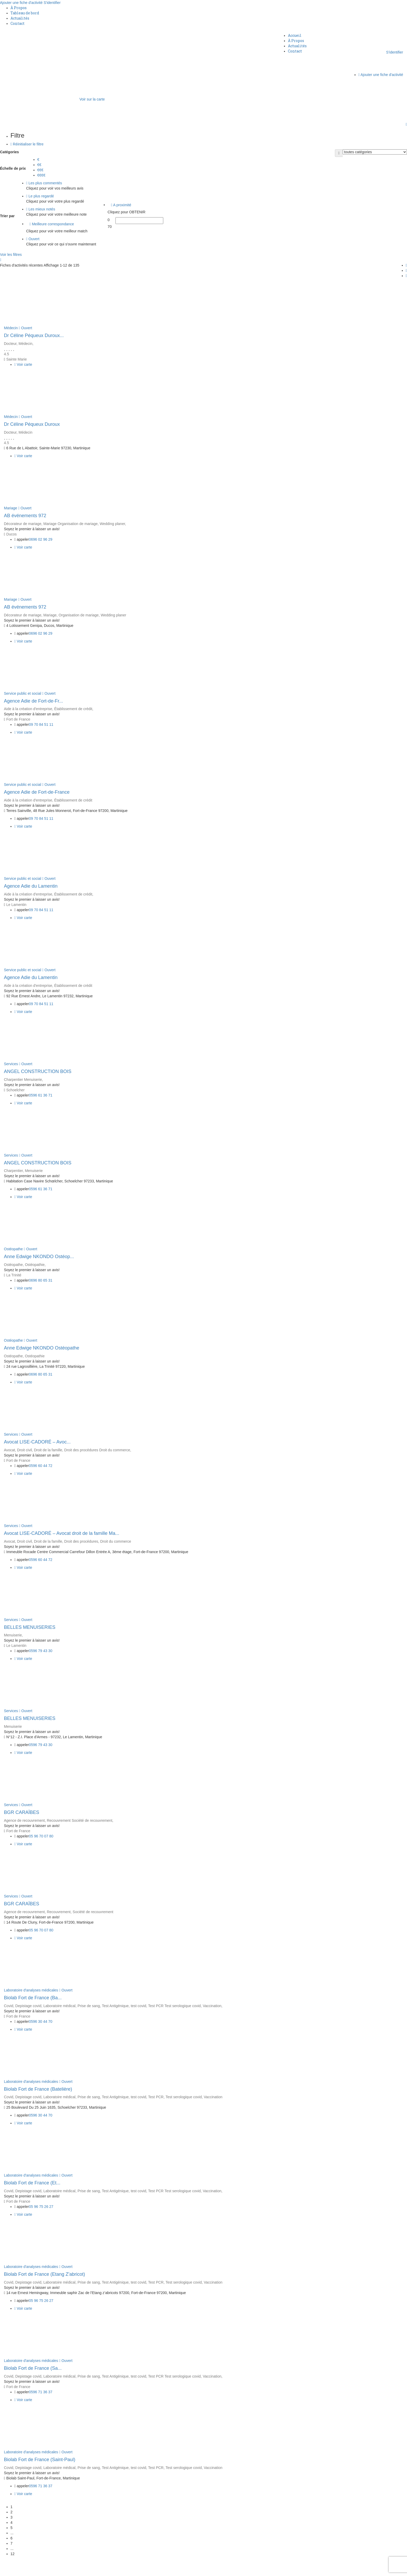  I want to click on Ouvert, so click(32, 239).